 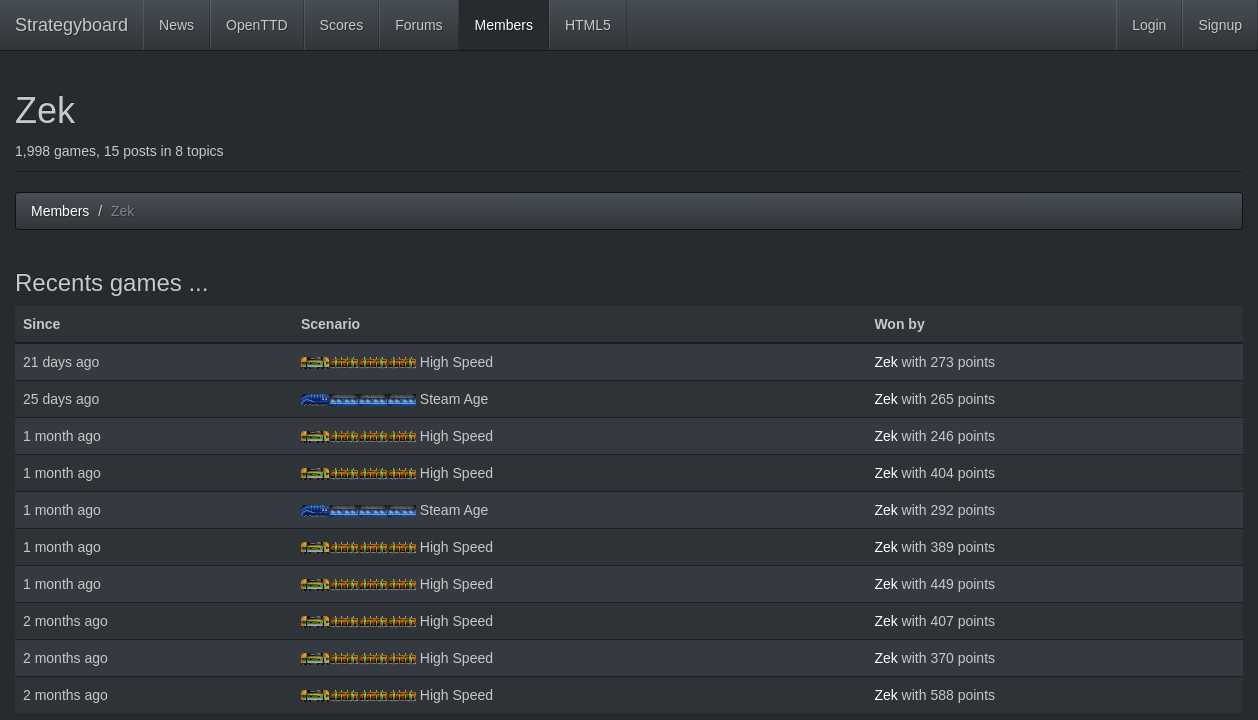 What do you see at coordinates (176, 25) in the screenshot?
I see `News` at bounding box center [176, 25].